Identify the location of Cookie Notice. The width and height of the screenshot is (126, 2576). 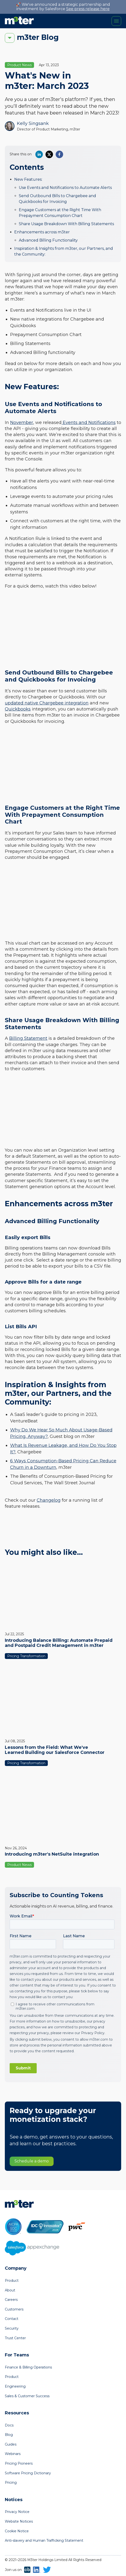
(17, 2531).